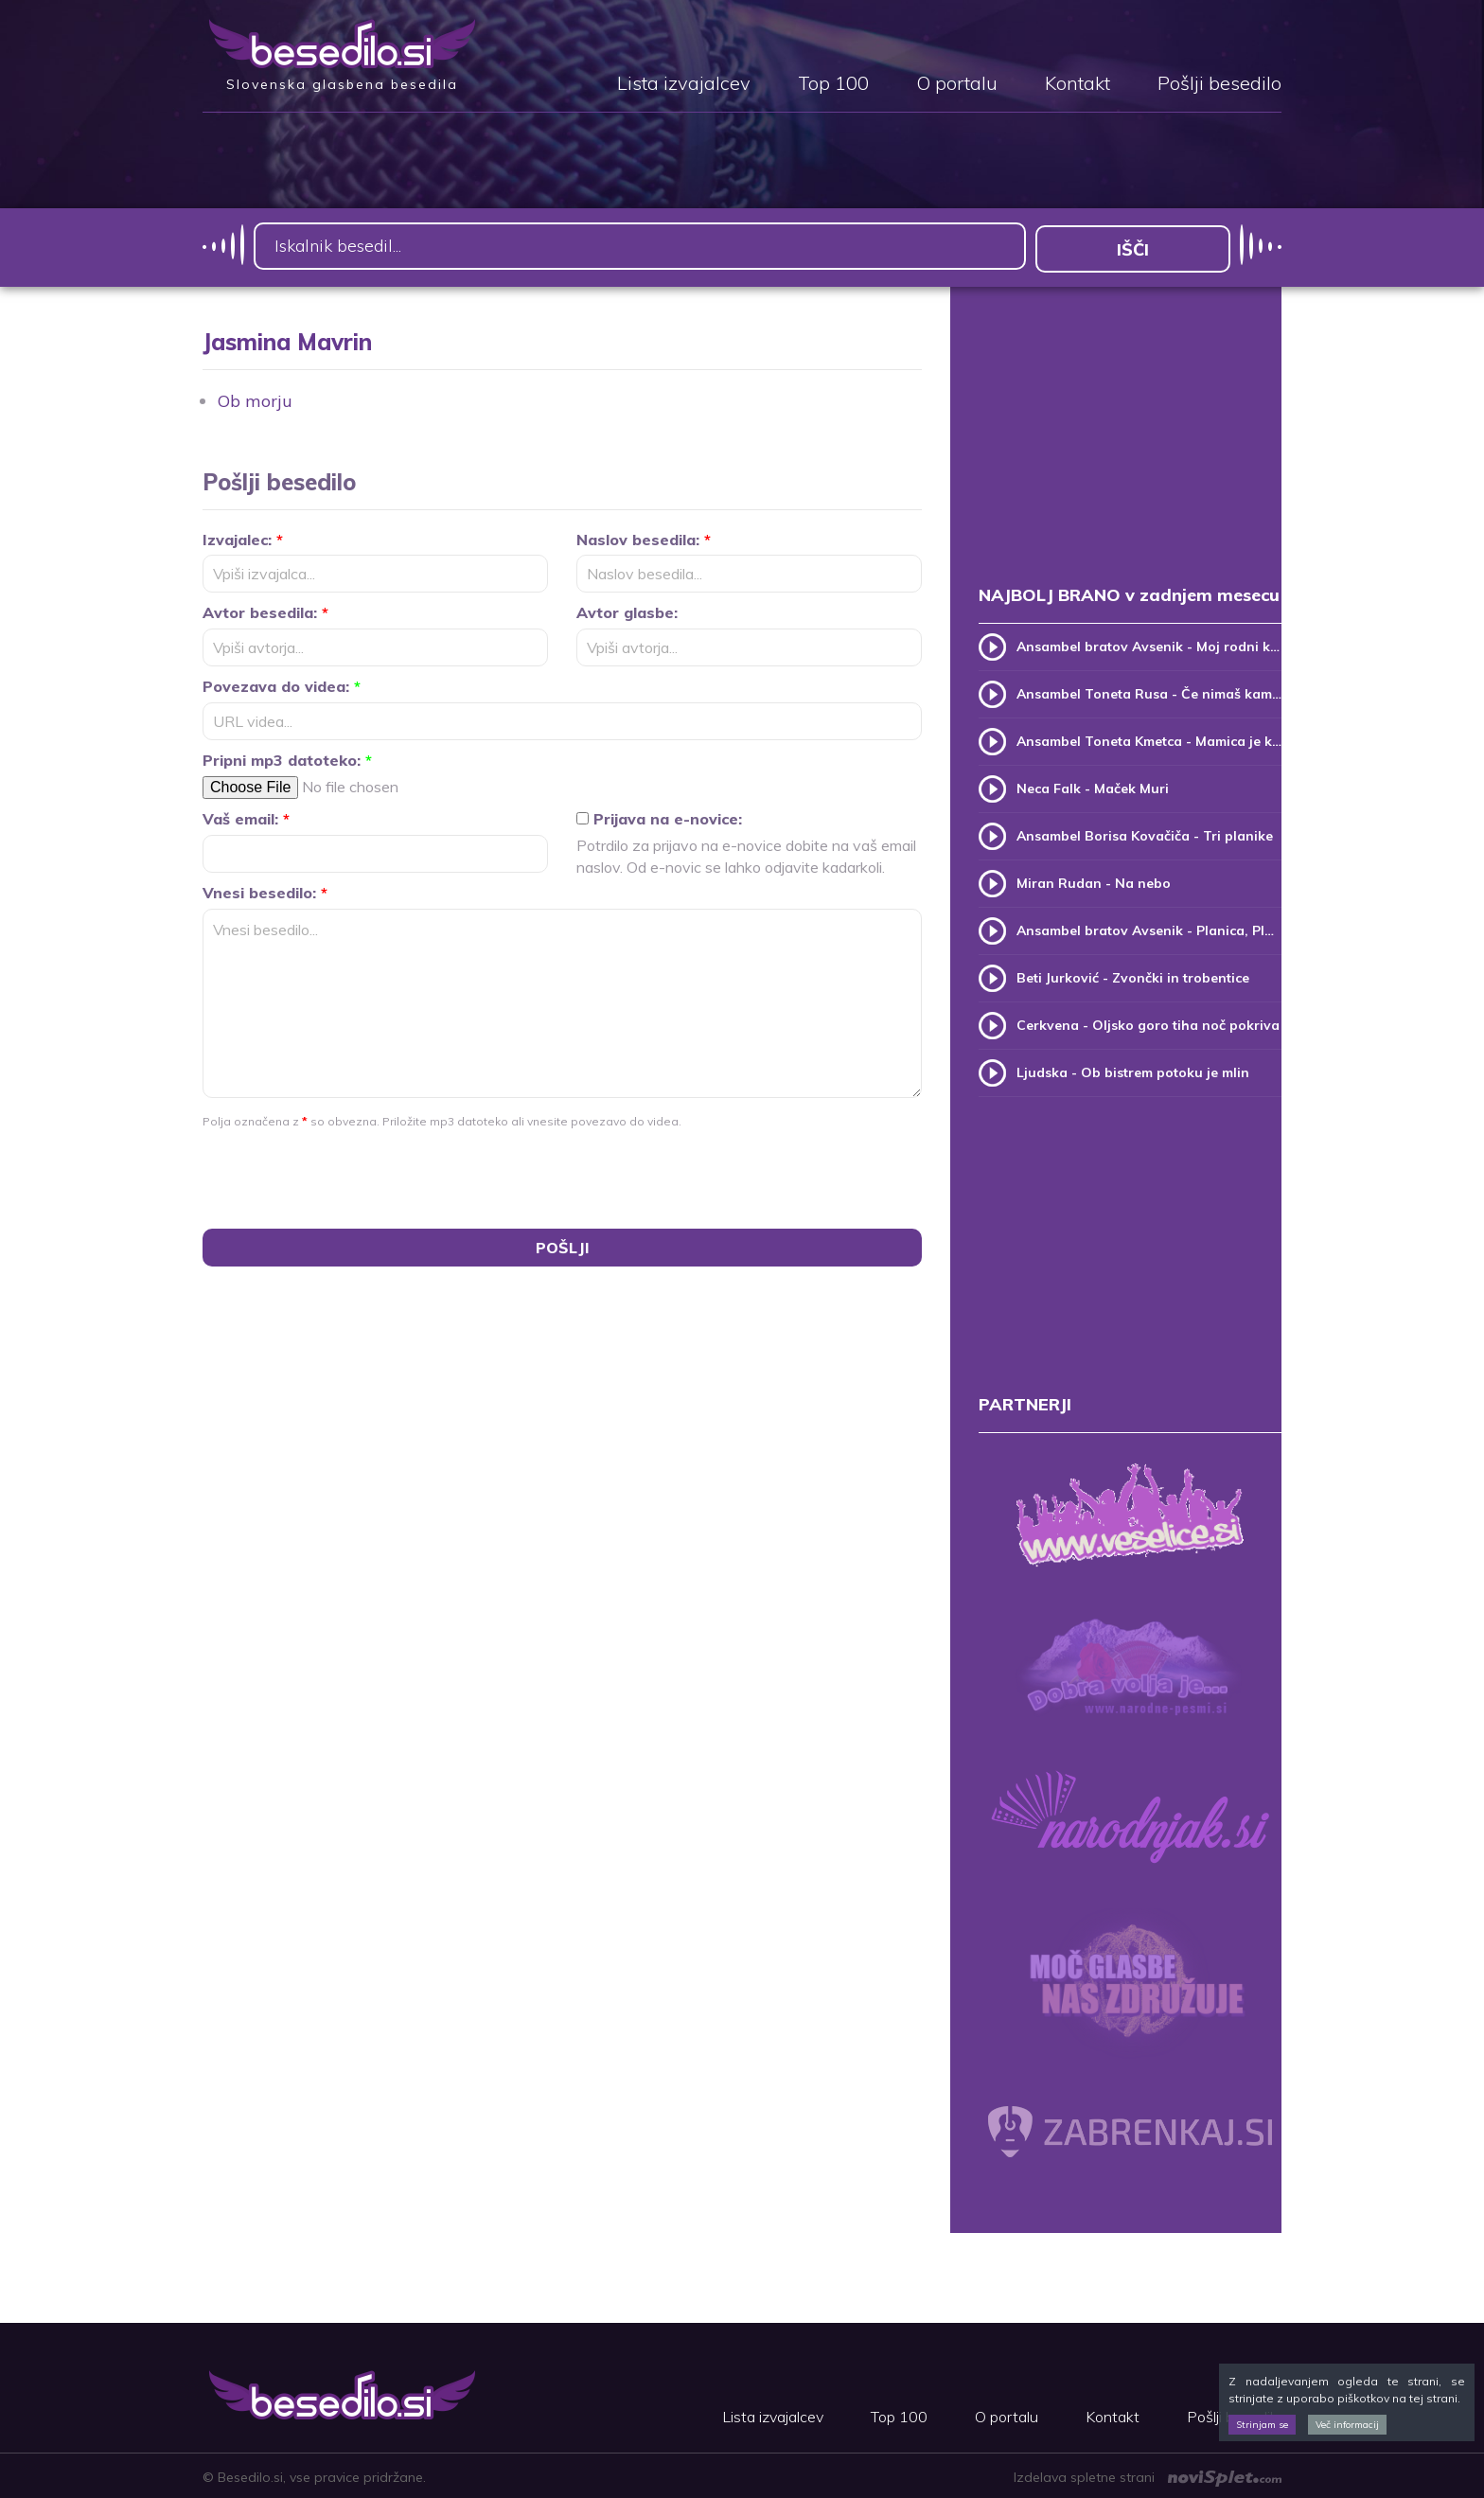  Describe the element at coordinates (282, 683) in the screenshot. I see `Povezava do videa:` at that location.